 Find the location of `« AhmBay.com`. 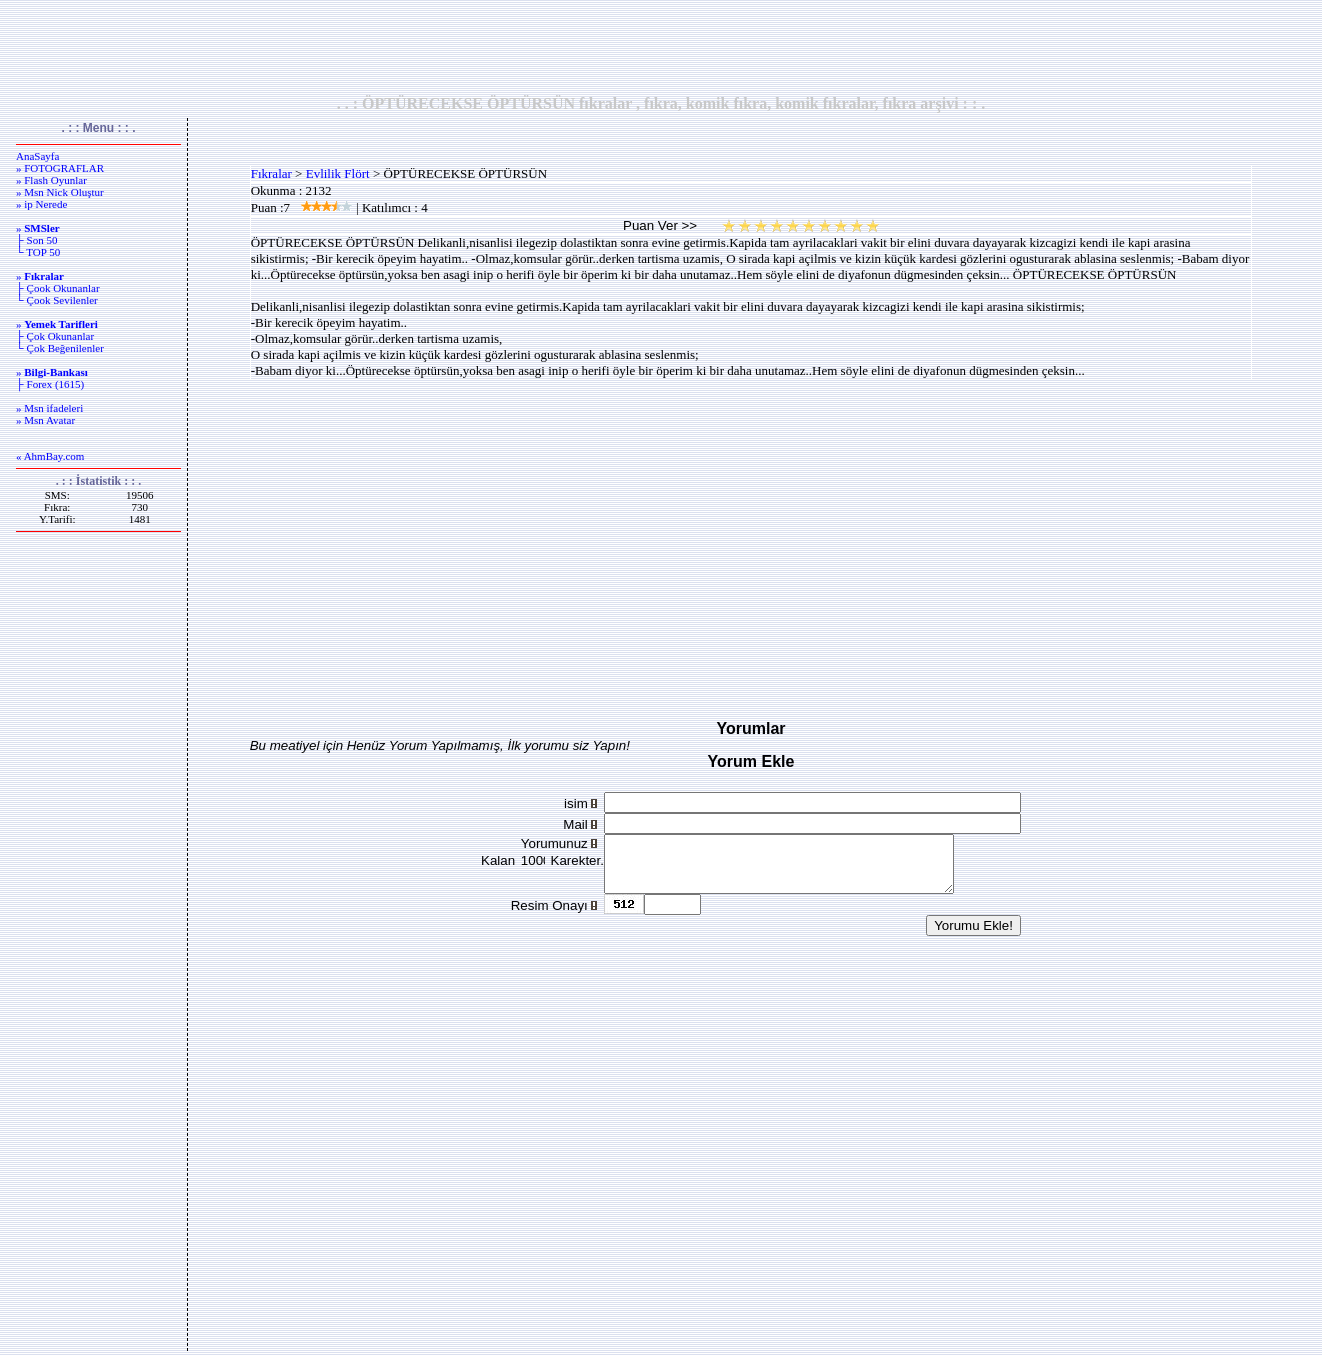

« AhmBay.com is located at coordinates (50, 456).